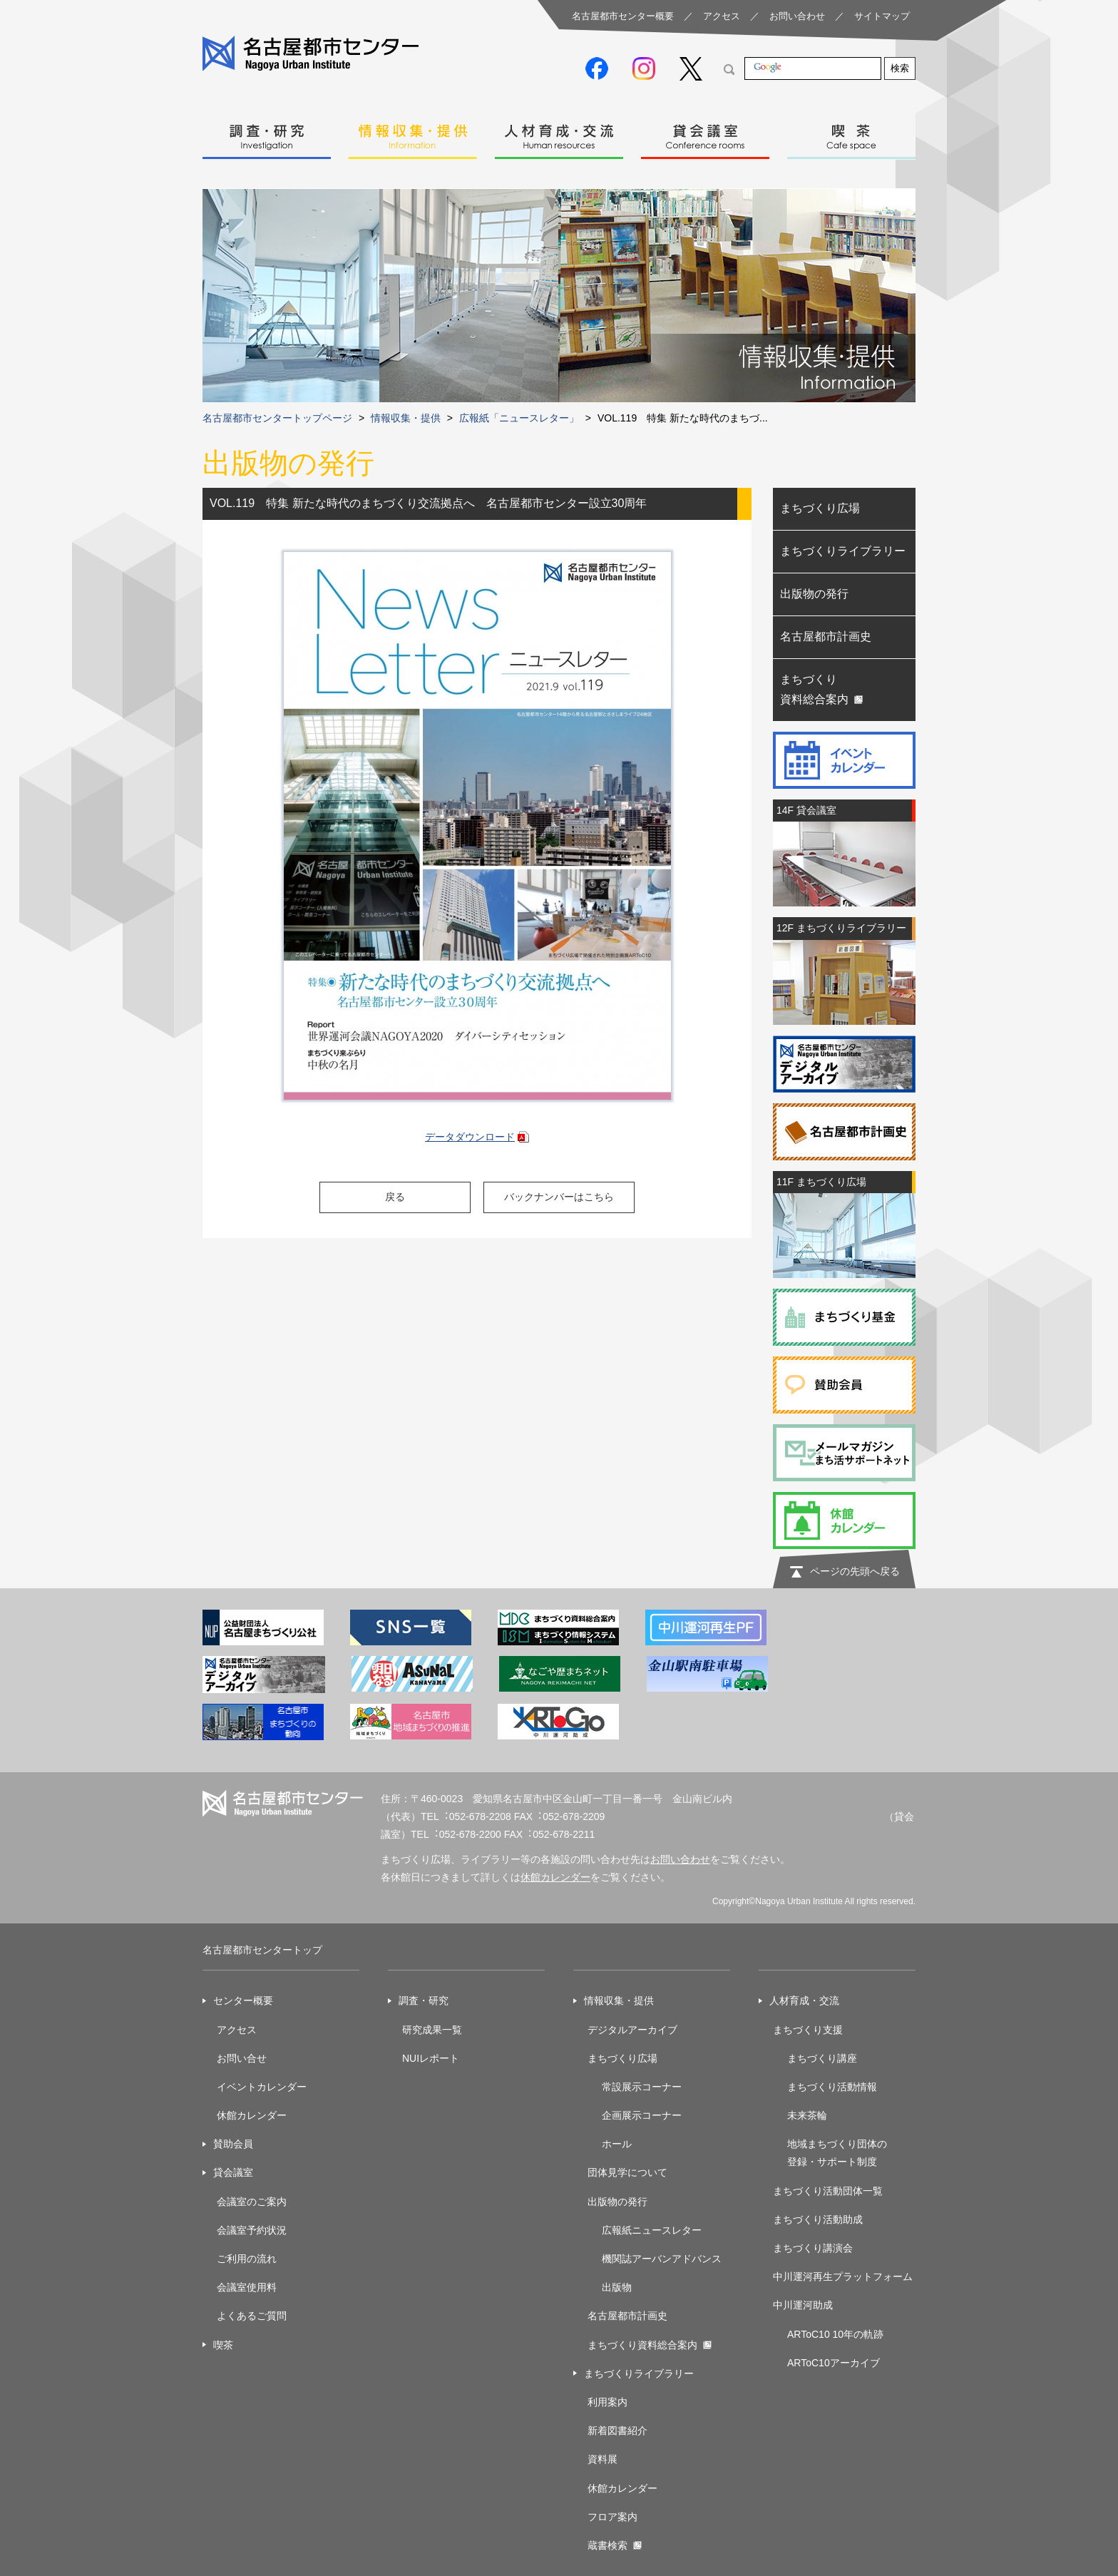  Describe the element at coordinates (822, 2058) in the screenshot. I see `まちづくり講座` at that location.